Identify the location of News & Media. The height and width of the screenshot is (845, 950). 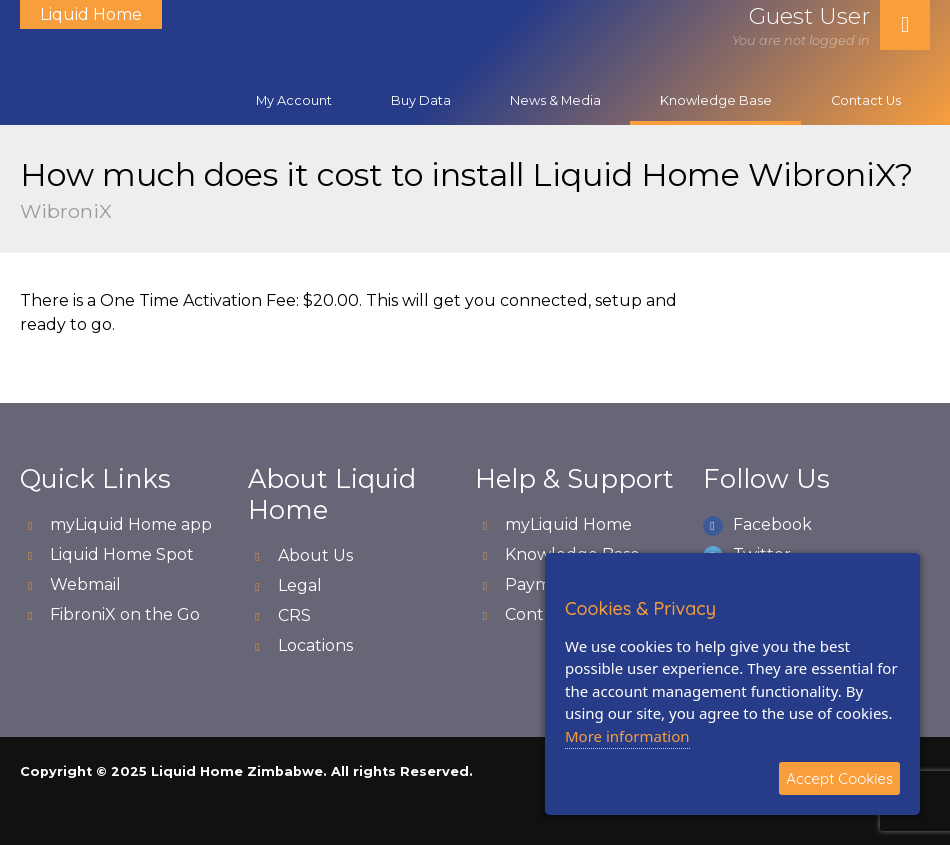
(555, 100).